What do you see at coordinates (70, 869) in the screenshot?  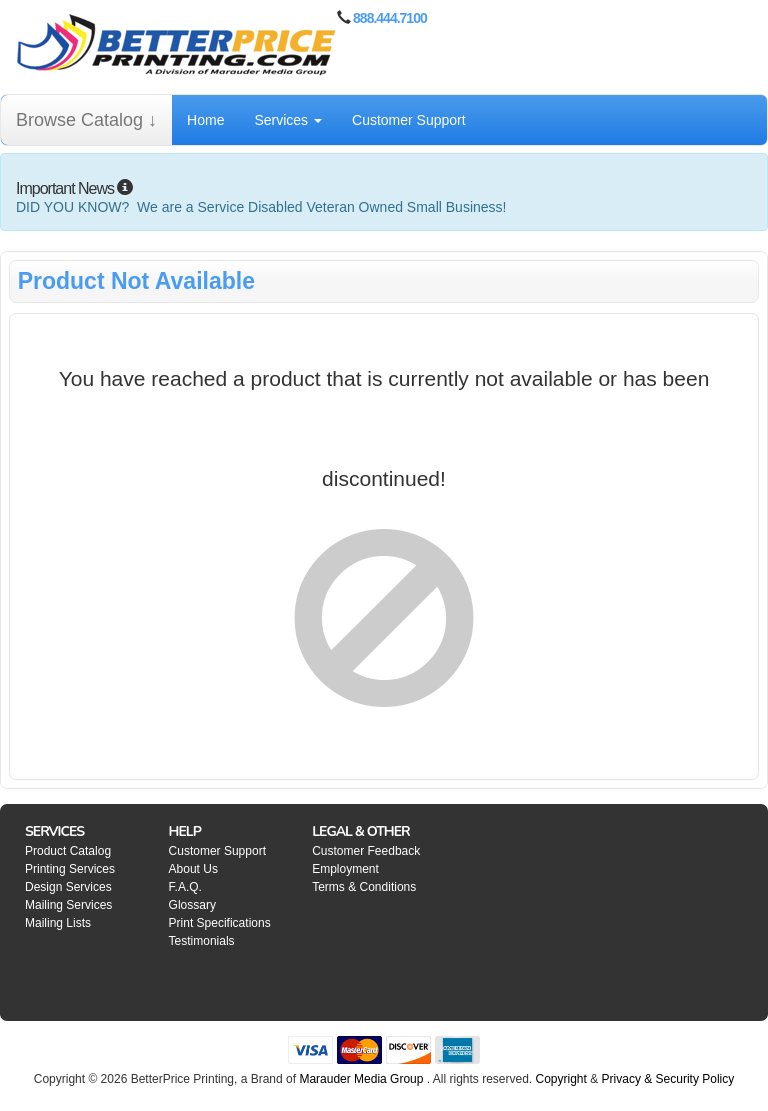 I see `Printing Services` at bounding box center [70, 869].